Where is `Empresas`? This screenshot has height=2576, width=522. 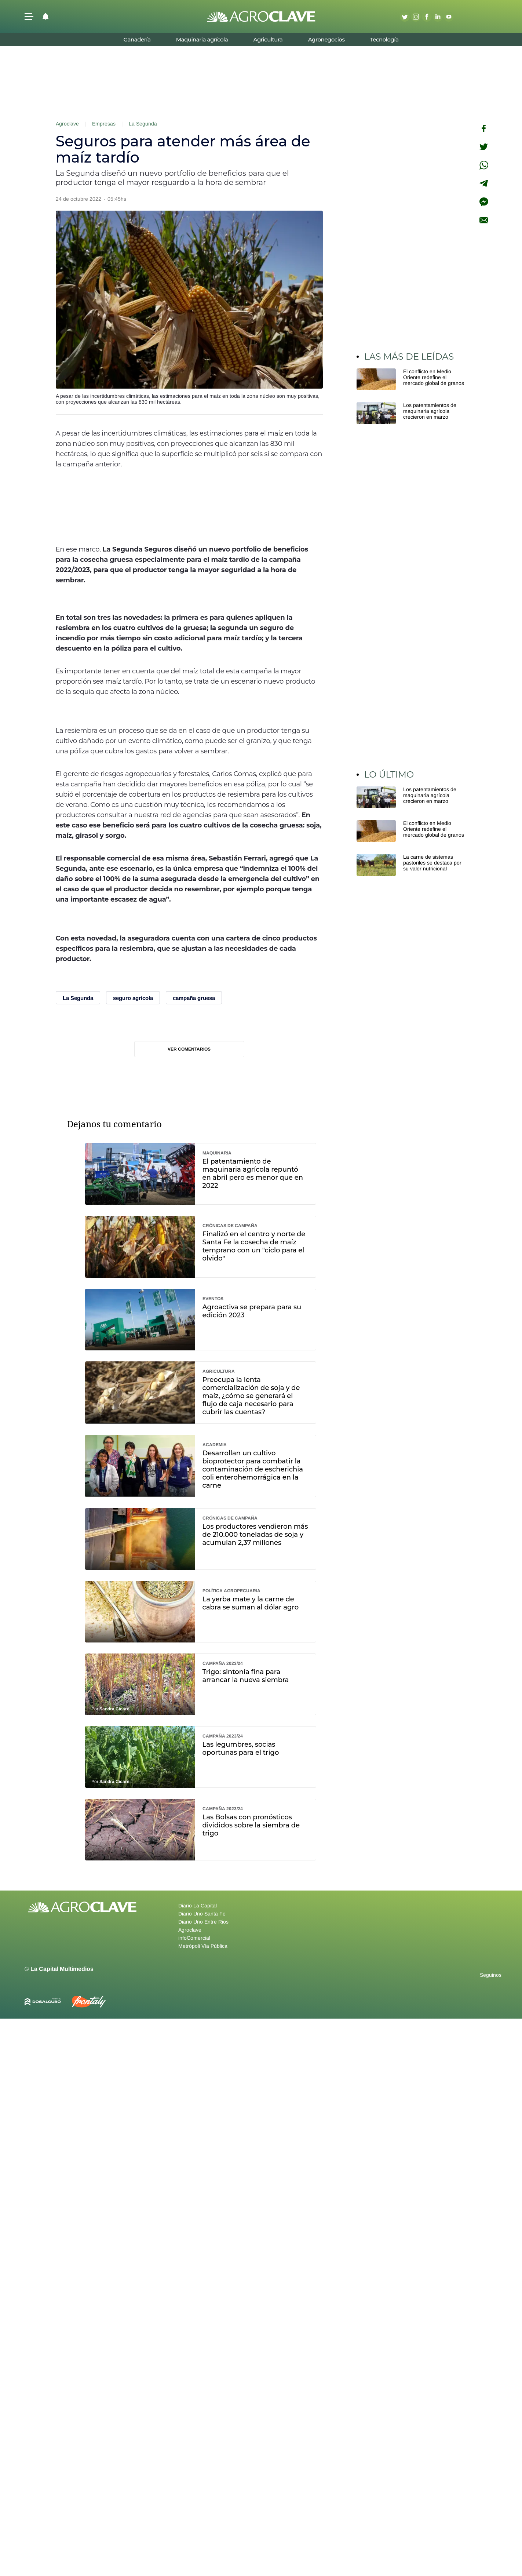 Empresas is located at coordinates (104, 123).